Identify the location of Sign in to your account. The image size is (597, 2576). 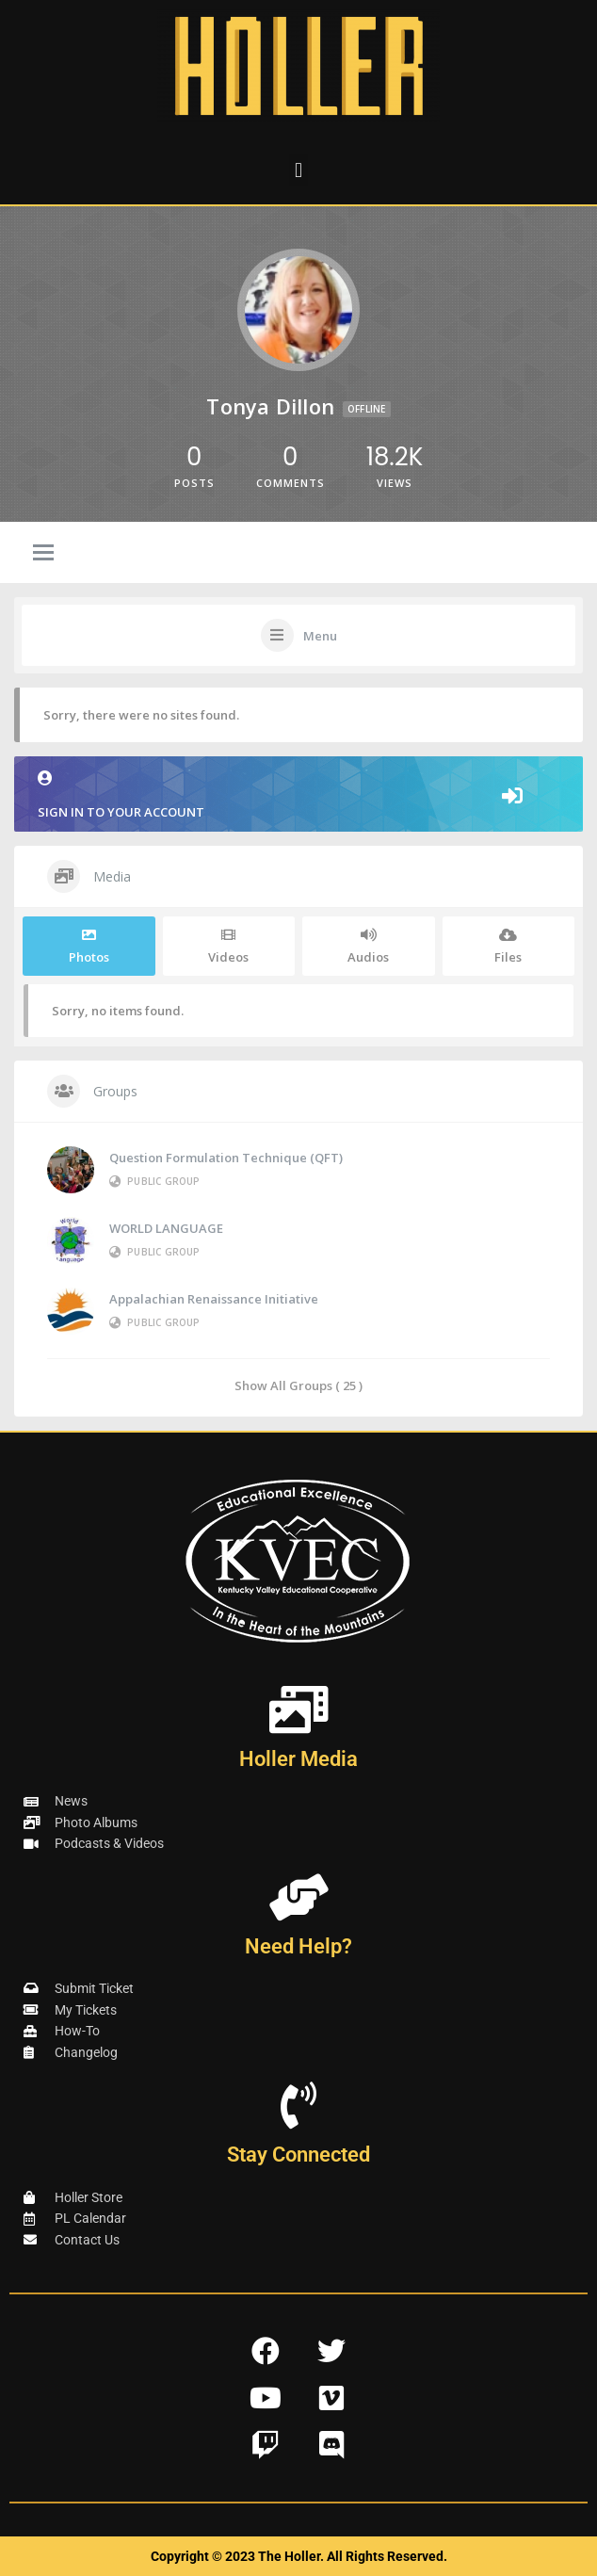
(298, 795).